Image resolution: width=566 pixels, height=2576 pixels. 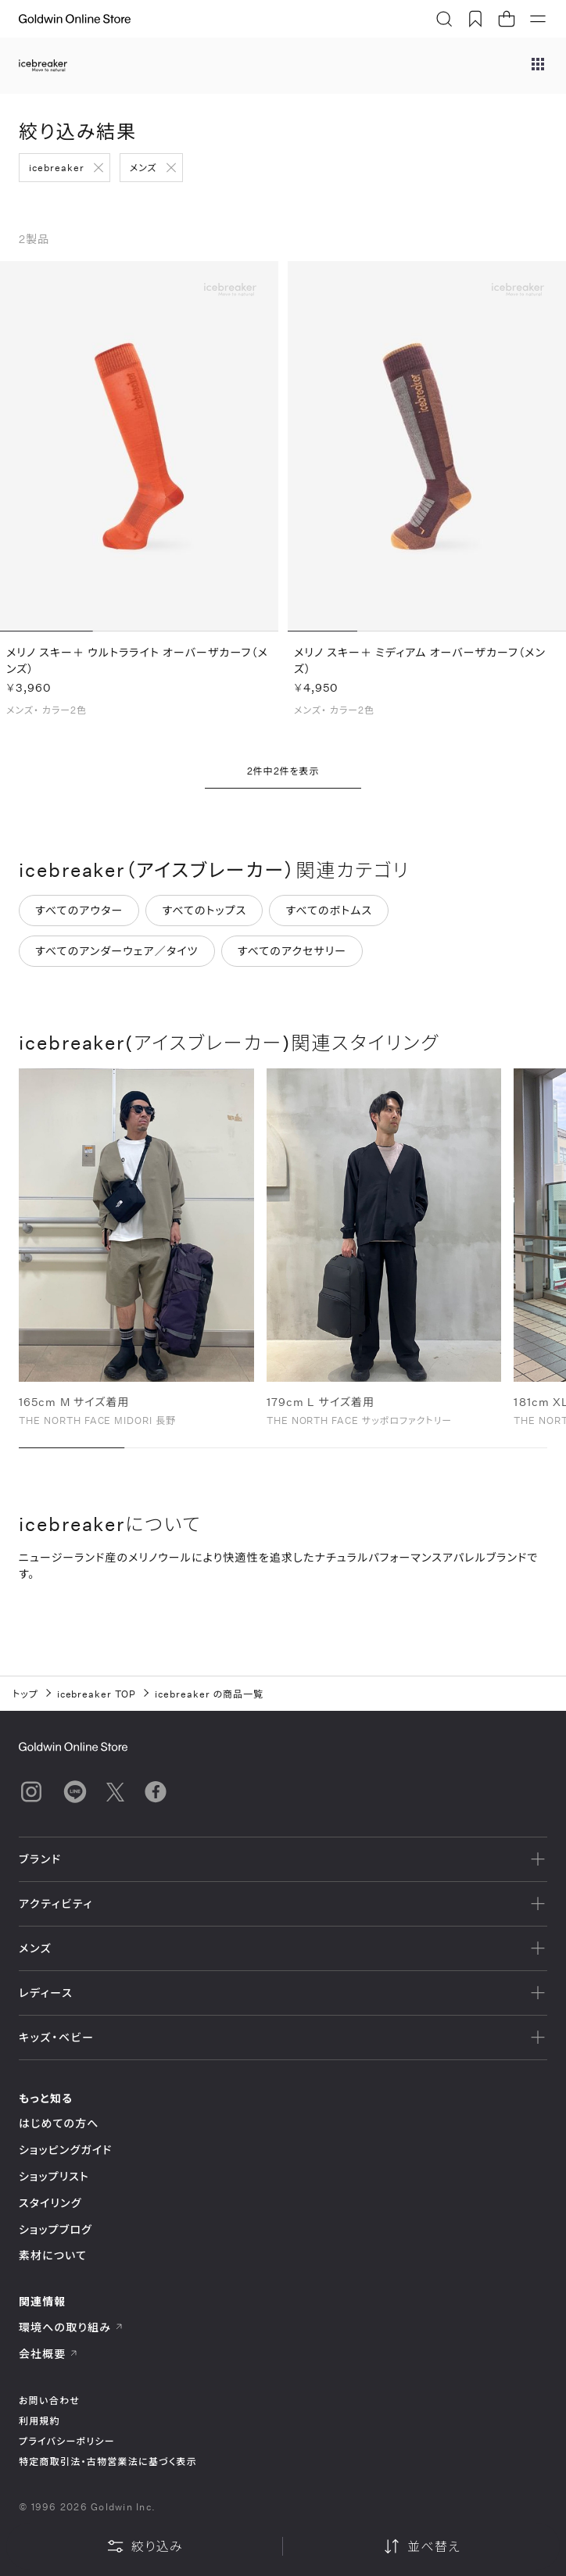 I want to click on すべてのアンダーウェア／タイツ, so click(x=117, y=951).